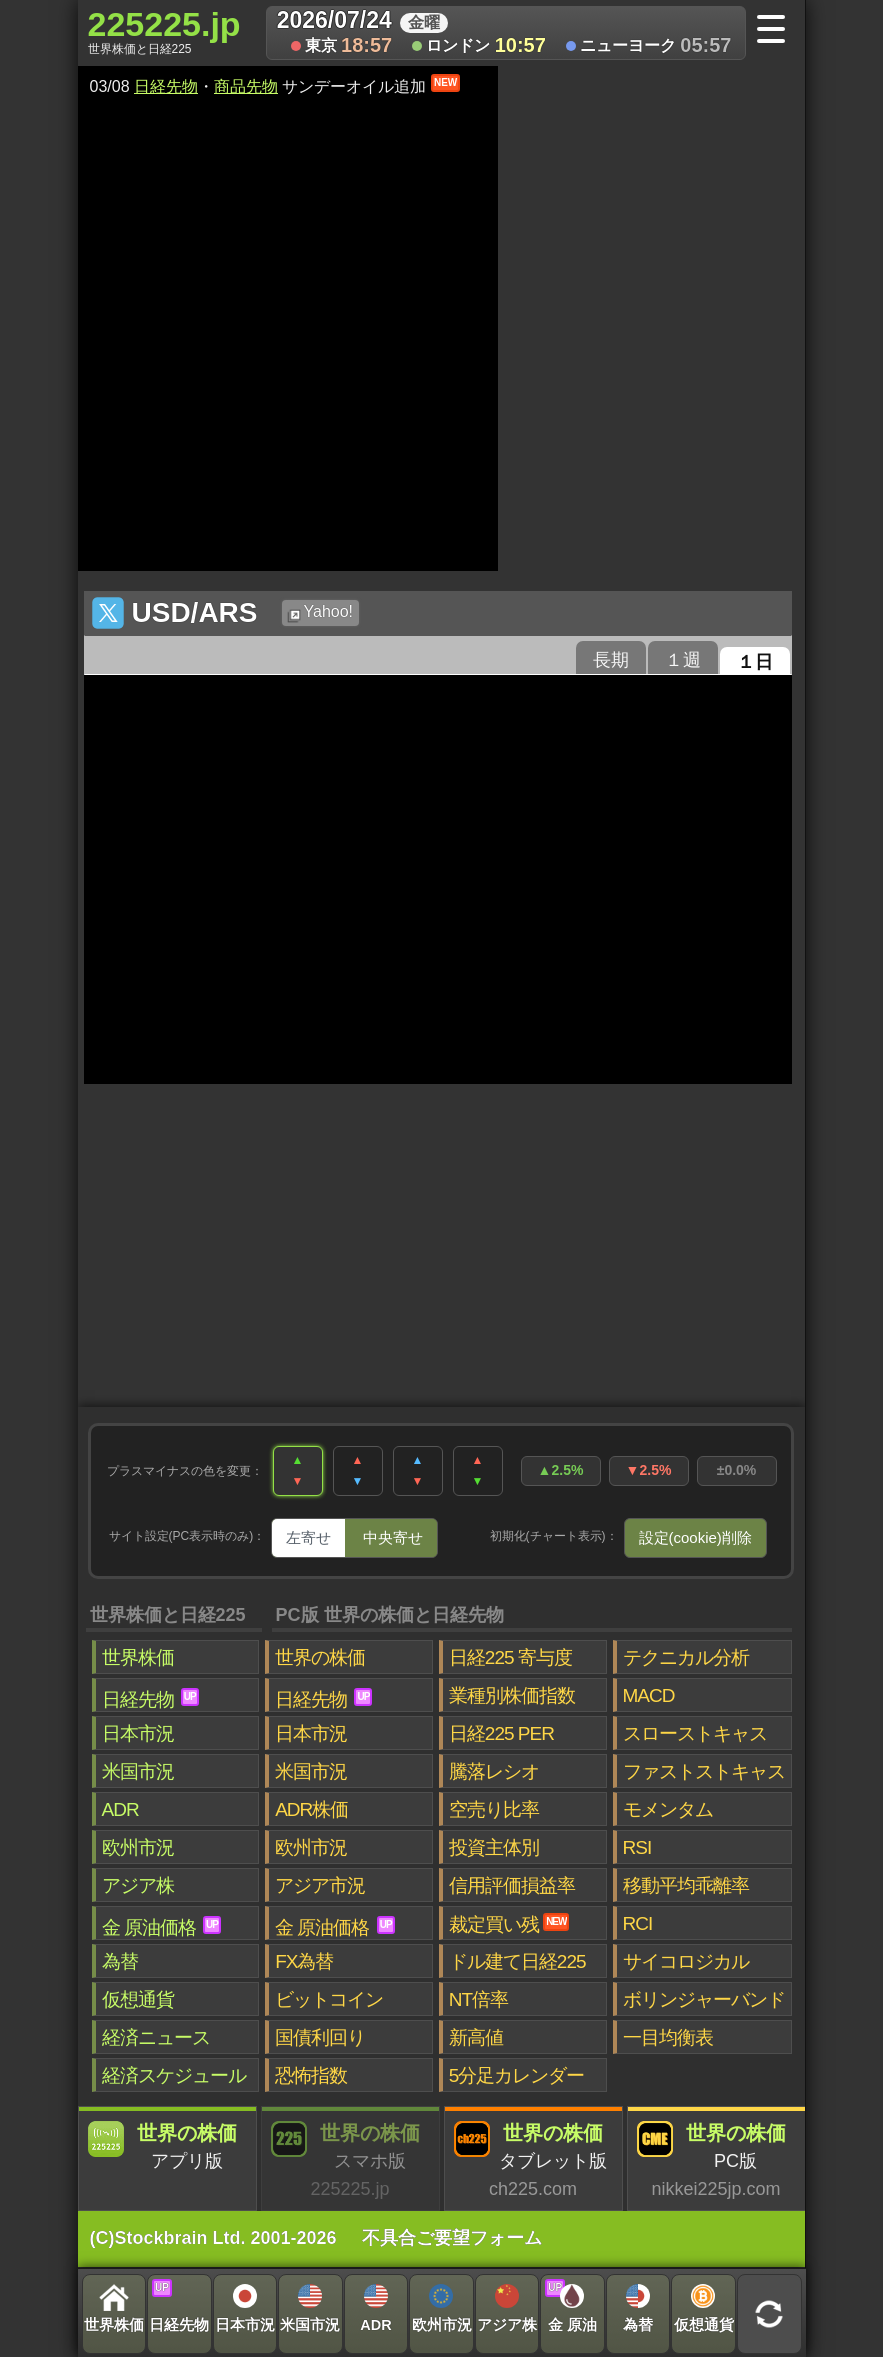  What do you see at coordinates (320, 613) in the screenshot?
I see `Yahoo!` at bounding box center [320, 613].